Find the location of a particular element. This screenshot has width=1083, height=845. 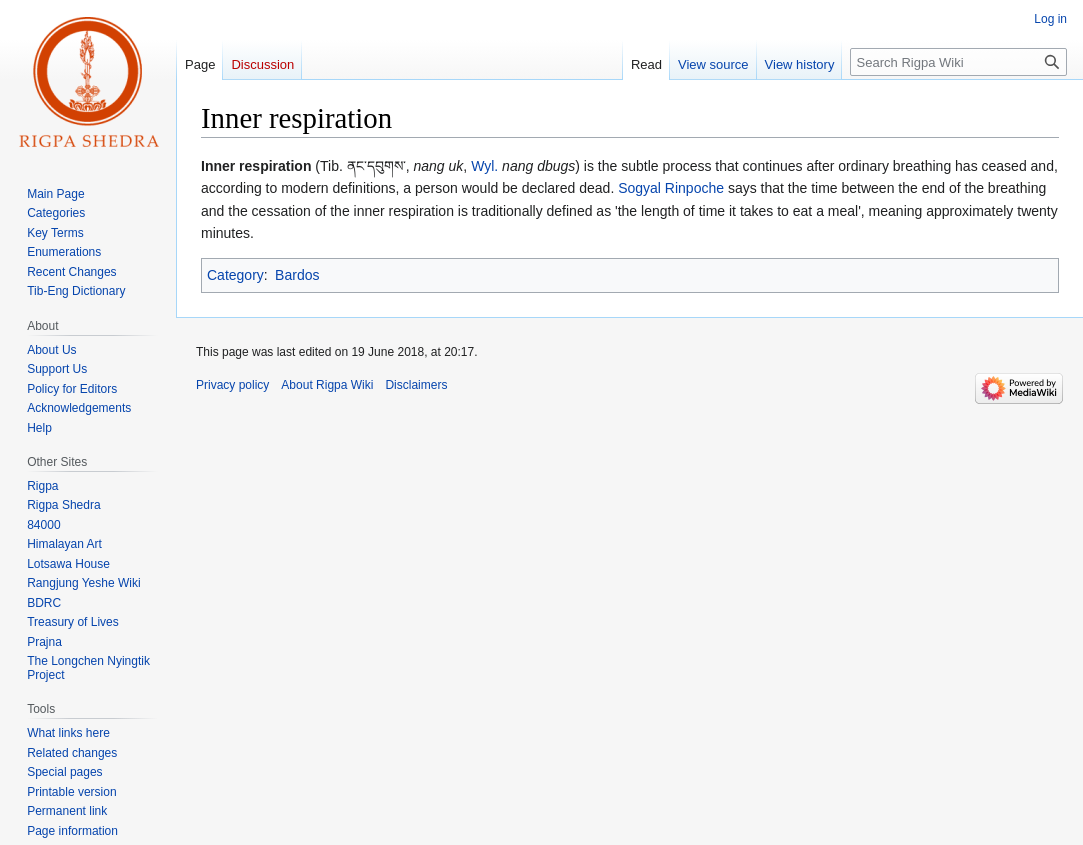

Wyl. is located at coordinates (484, 166).